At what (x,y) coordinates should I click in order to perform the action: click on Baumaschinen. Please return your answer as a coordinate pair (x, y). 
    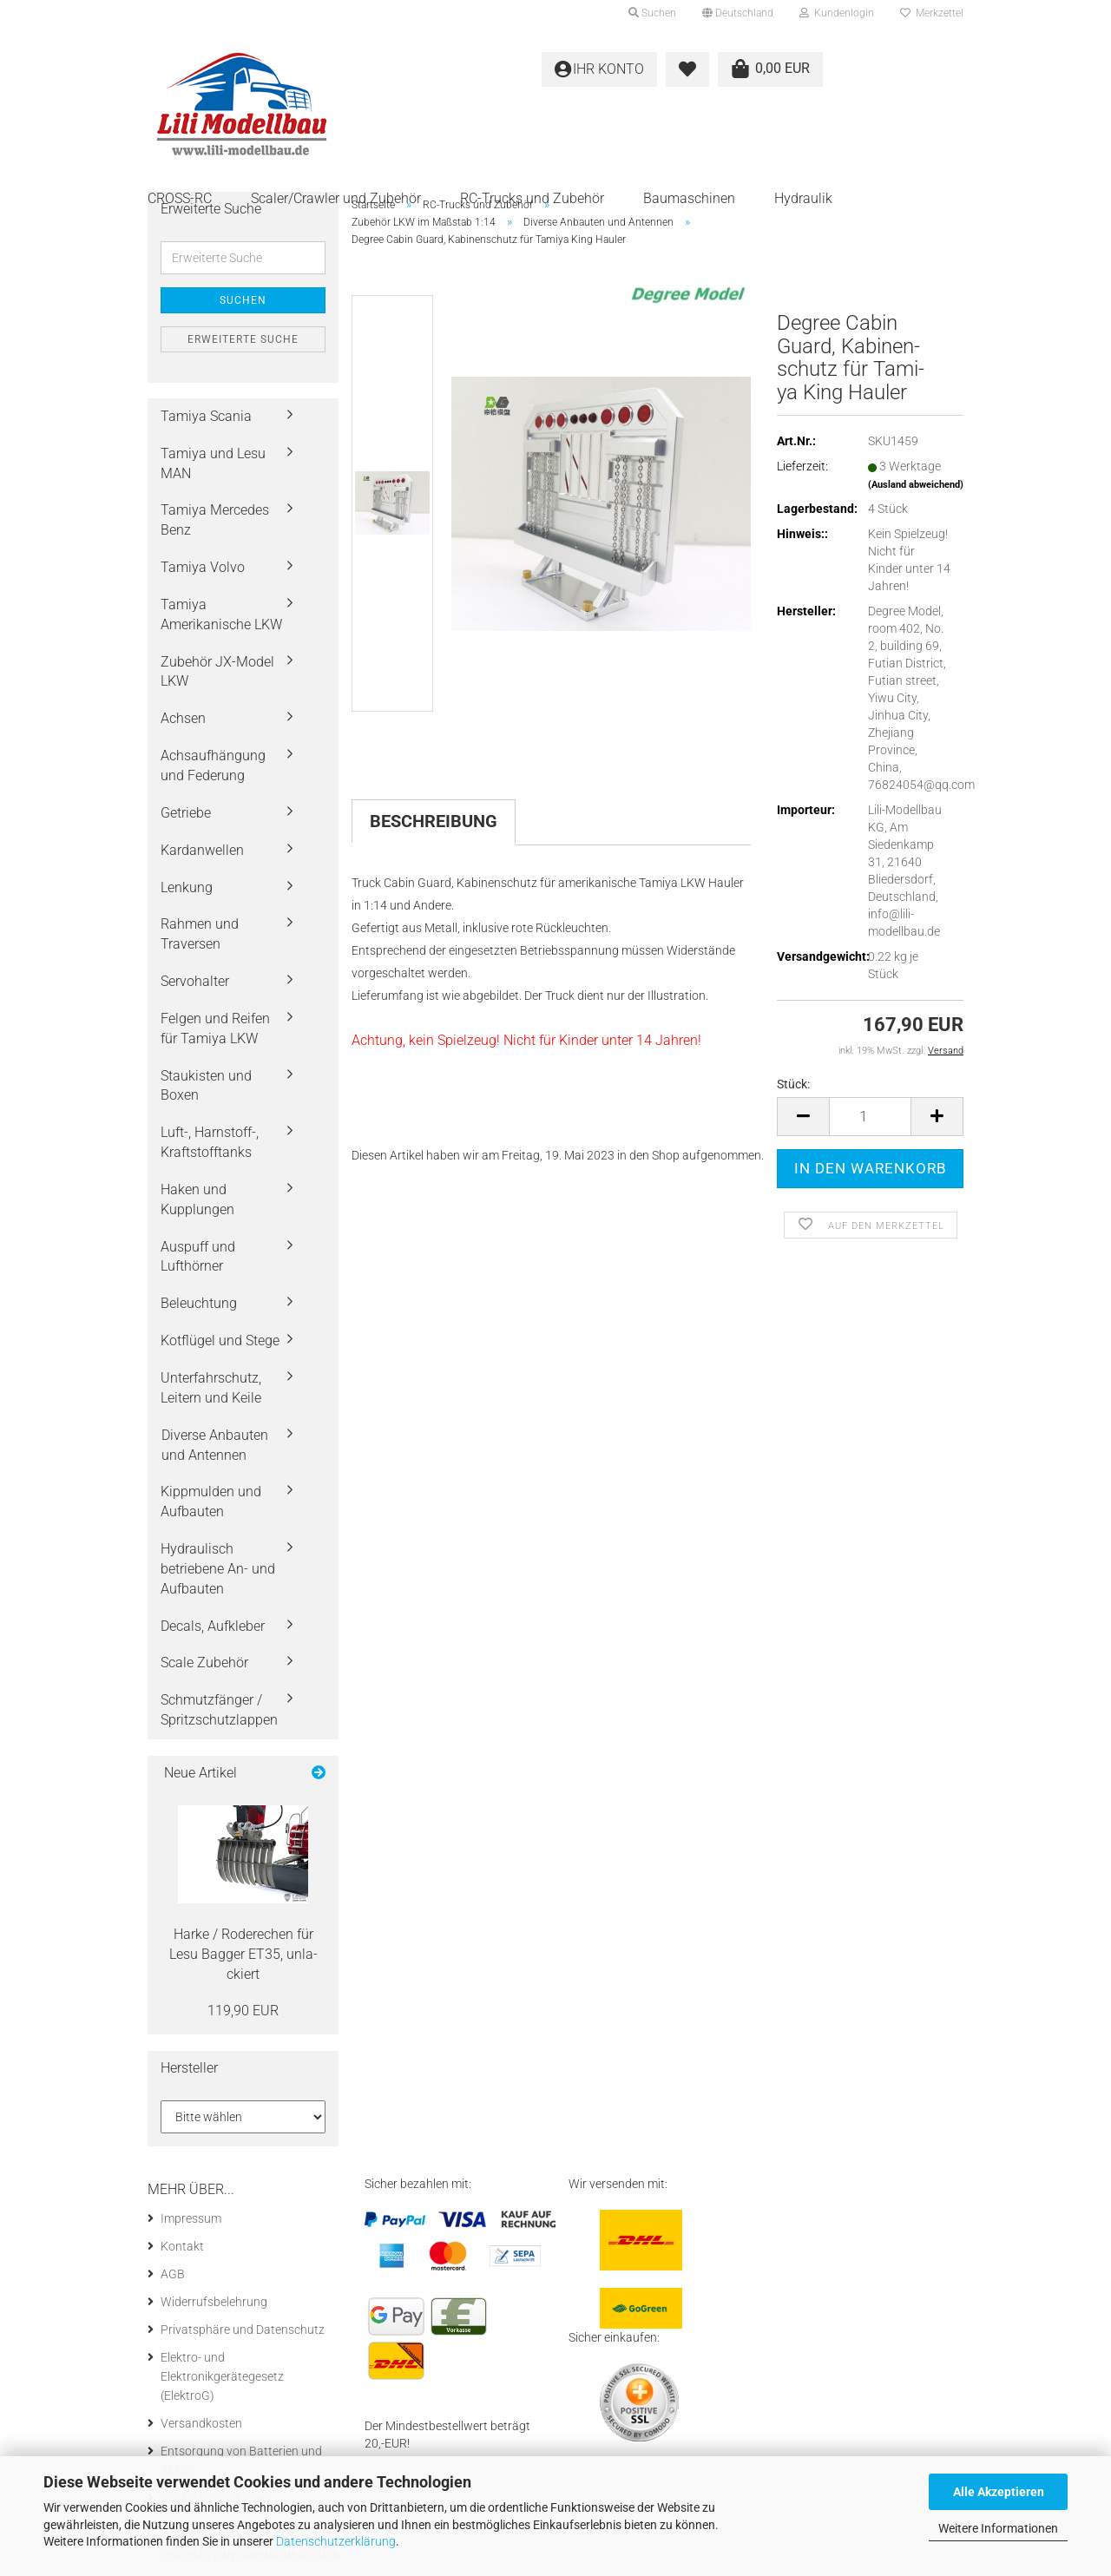
    Looking at the image, I should click on (689, 198).